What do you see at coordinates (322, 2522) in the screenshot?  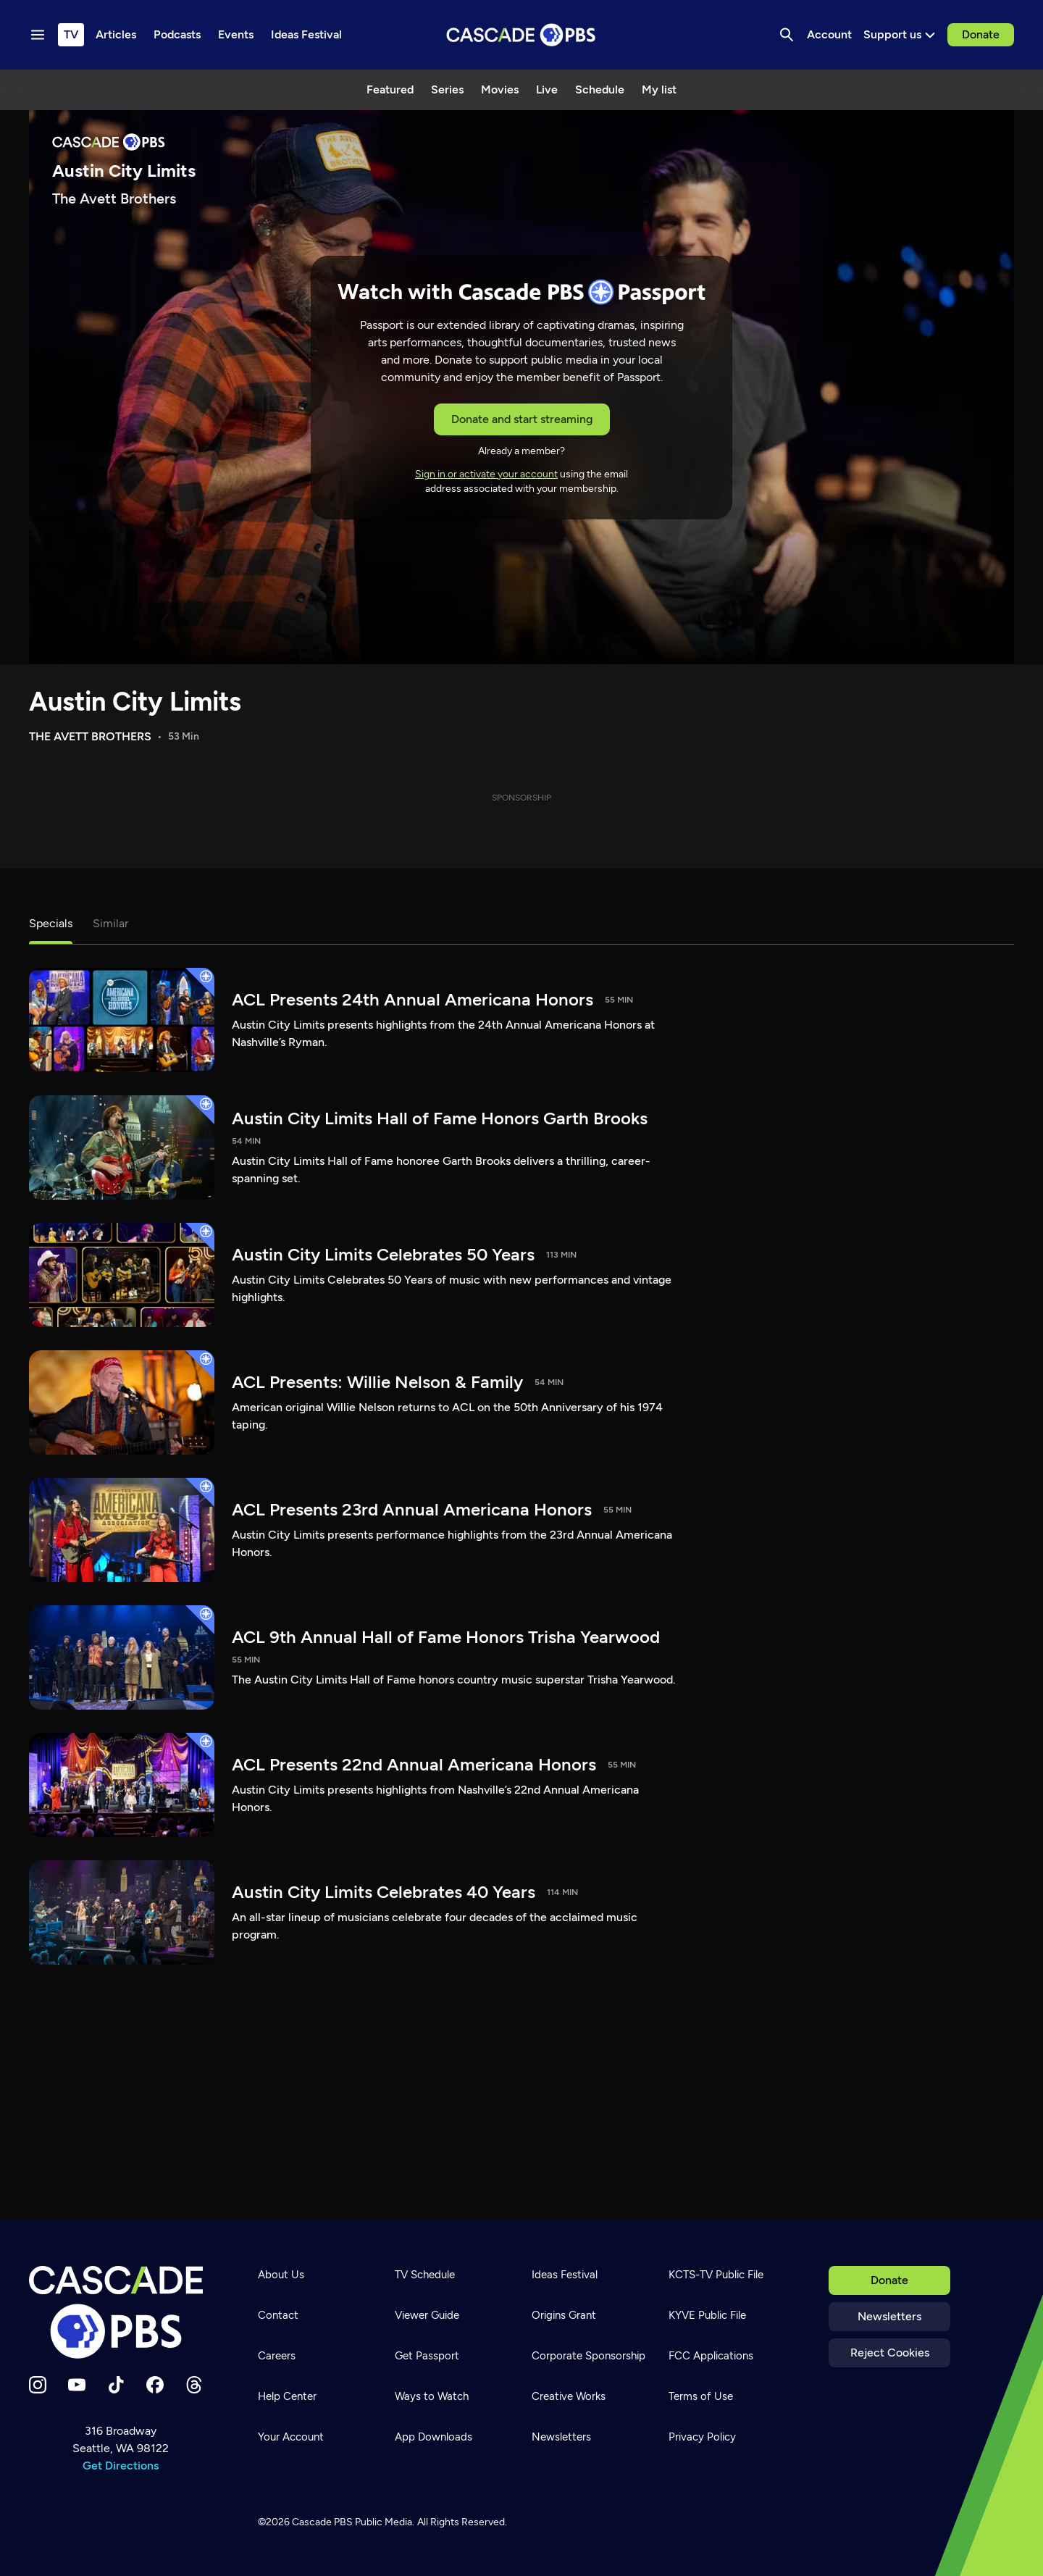 I see `Cascade PBS` at bounding box center [322, 2522].